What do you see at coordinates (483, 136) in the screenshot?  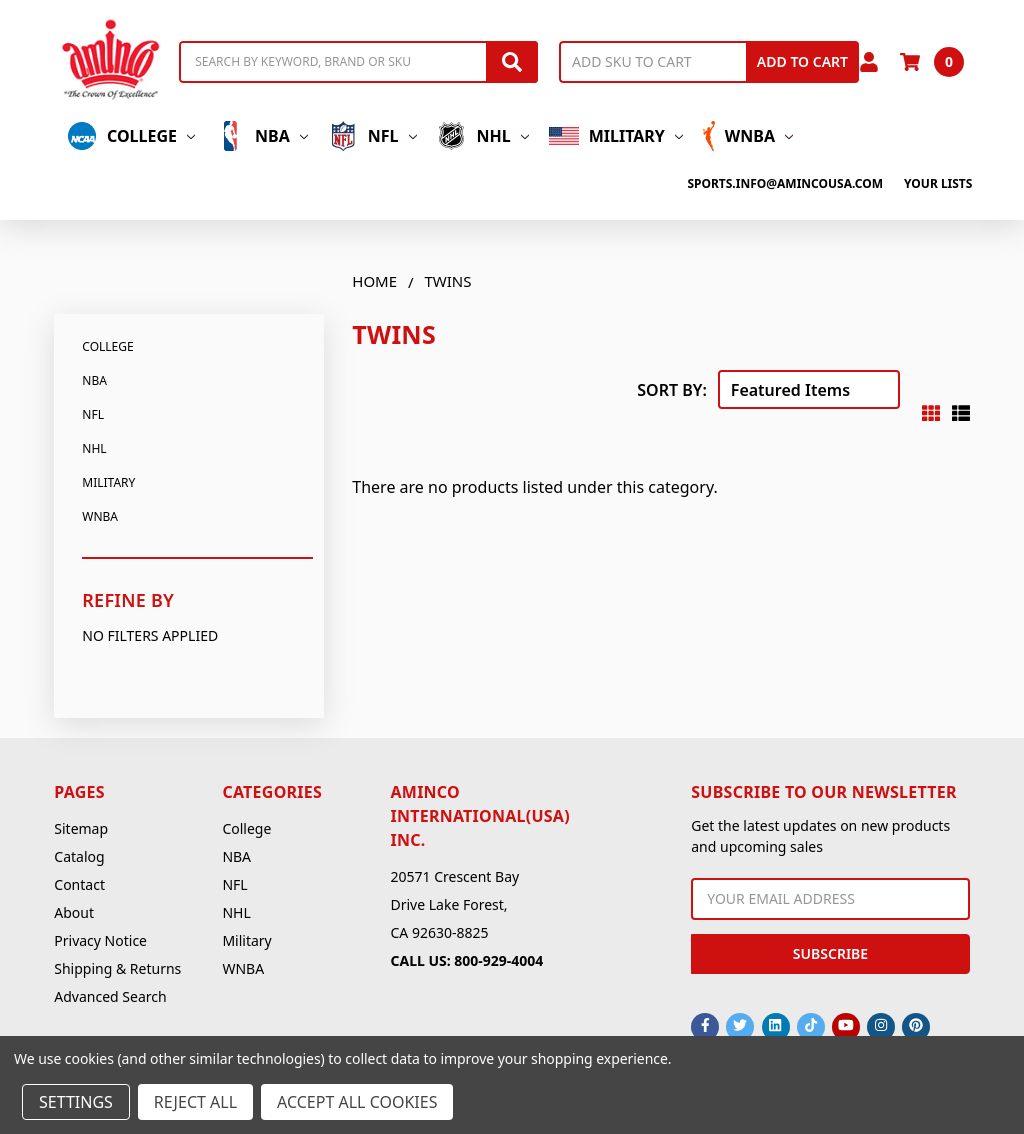 I see `NHL` at bounding box center [483, 136].